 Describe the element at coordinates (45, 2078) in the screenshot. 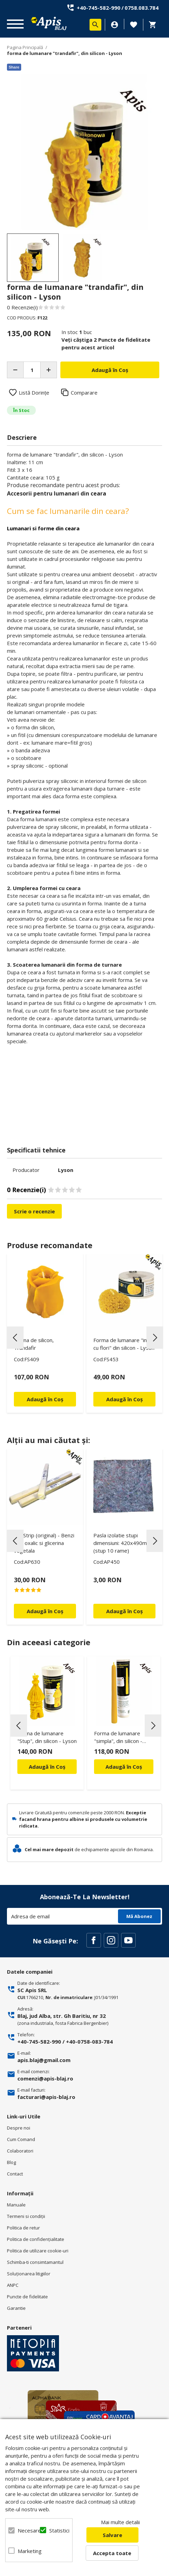

I see `comenzi@apis-blaj.ro` at that location.